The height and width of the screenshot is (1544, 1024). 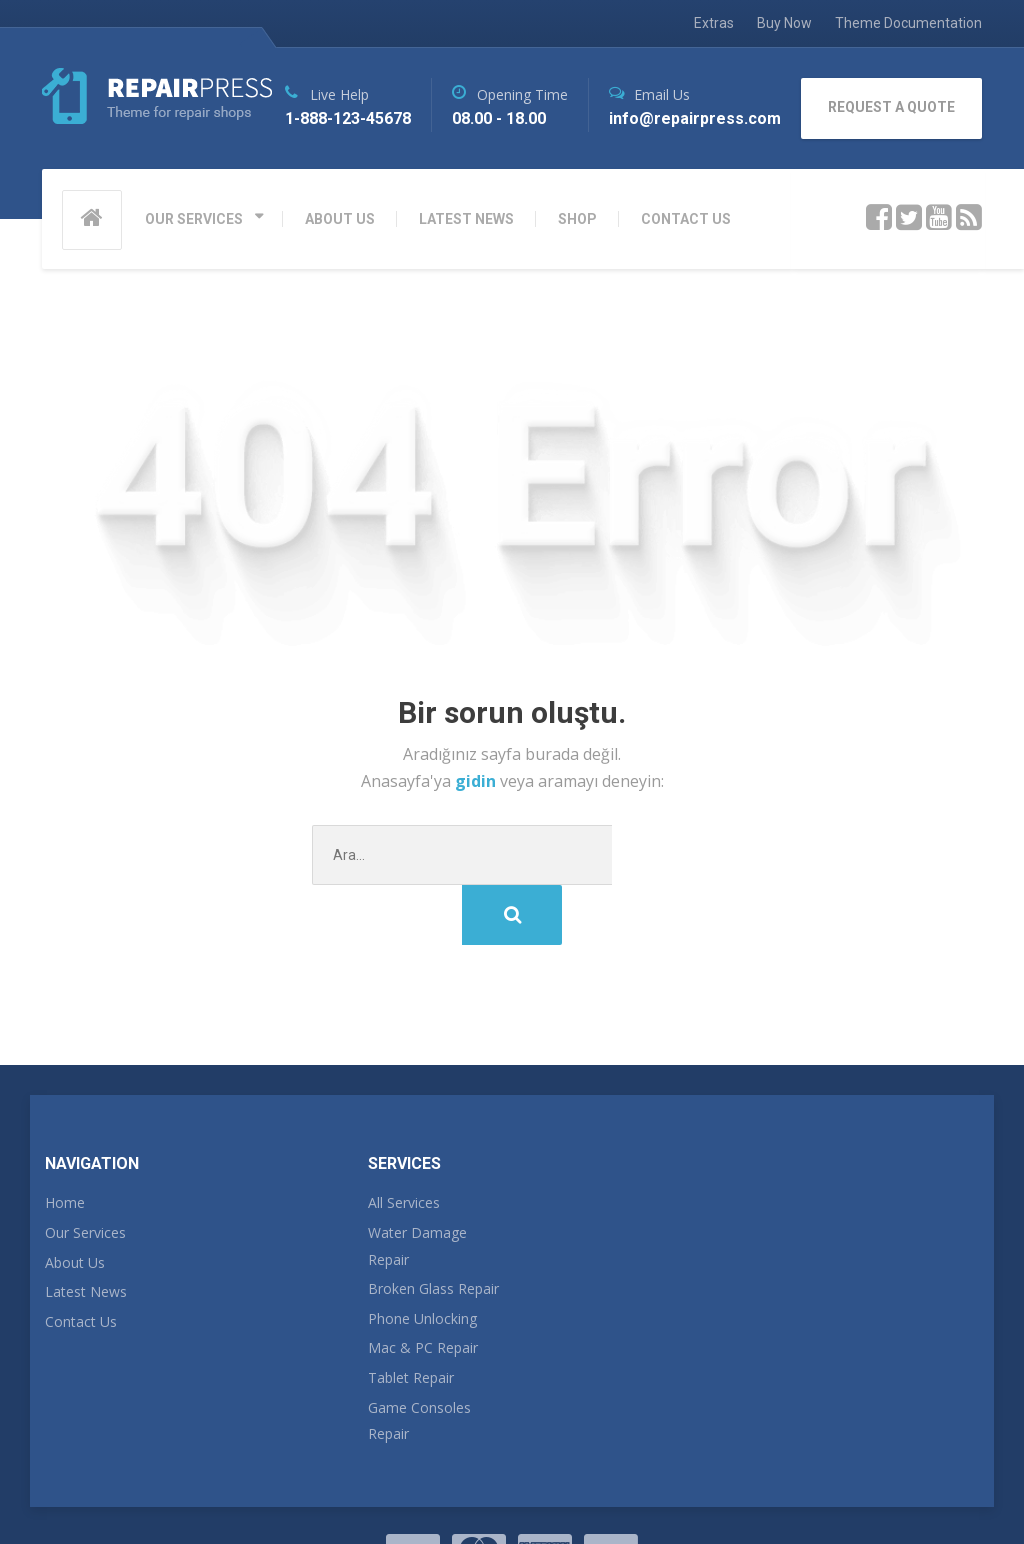 I want to click on Phone Unlocking, so click(x=422, y=1258).